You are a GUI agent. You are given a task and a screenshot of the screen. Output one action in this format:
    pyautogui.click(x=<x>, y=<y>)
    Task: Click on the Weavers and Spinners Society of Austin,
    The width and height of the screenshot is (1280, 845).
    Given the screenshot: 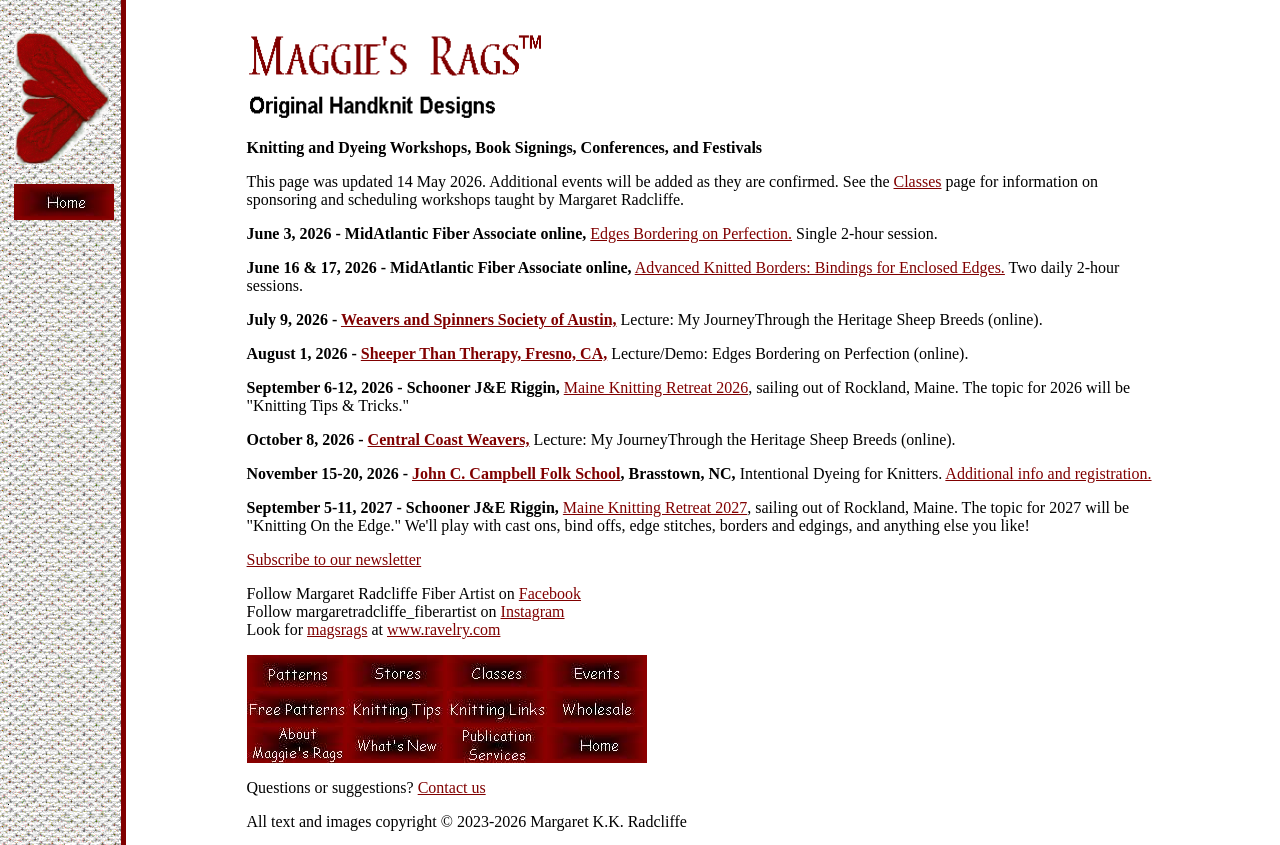 What is the action you would take?
    pyautogui.click(x=479, y=319)
    